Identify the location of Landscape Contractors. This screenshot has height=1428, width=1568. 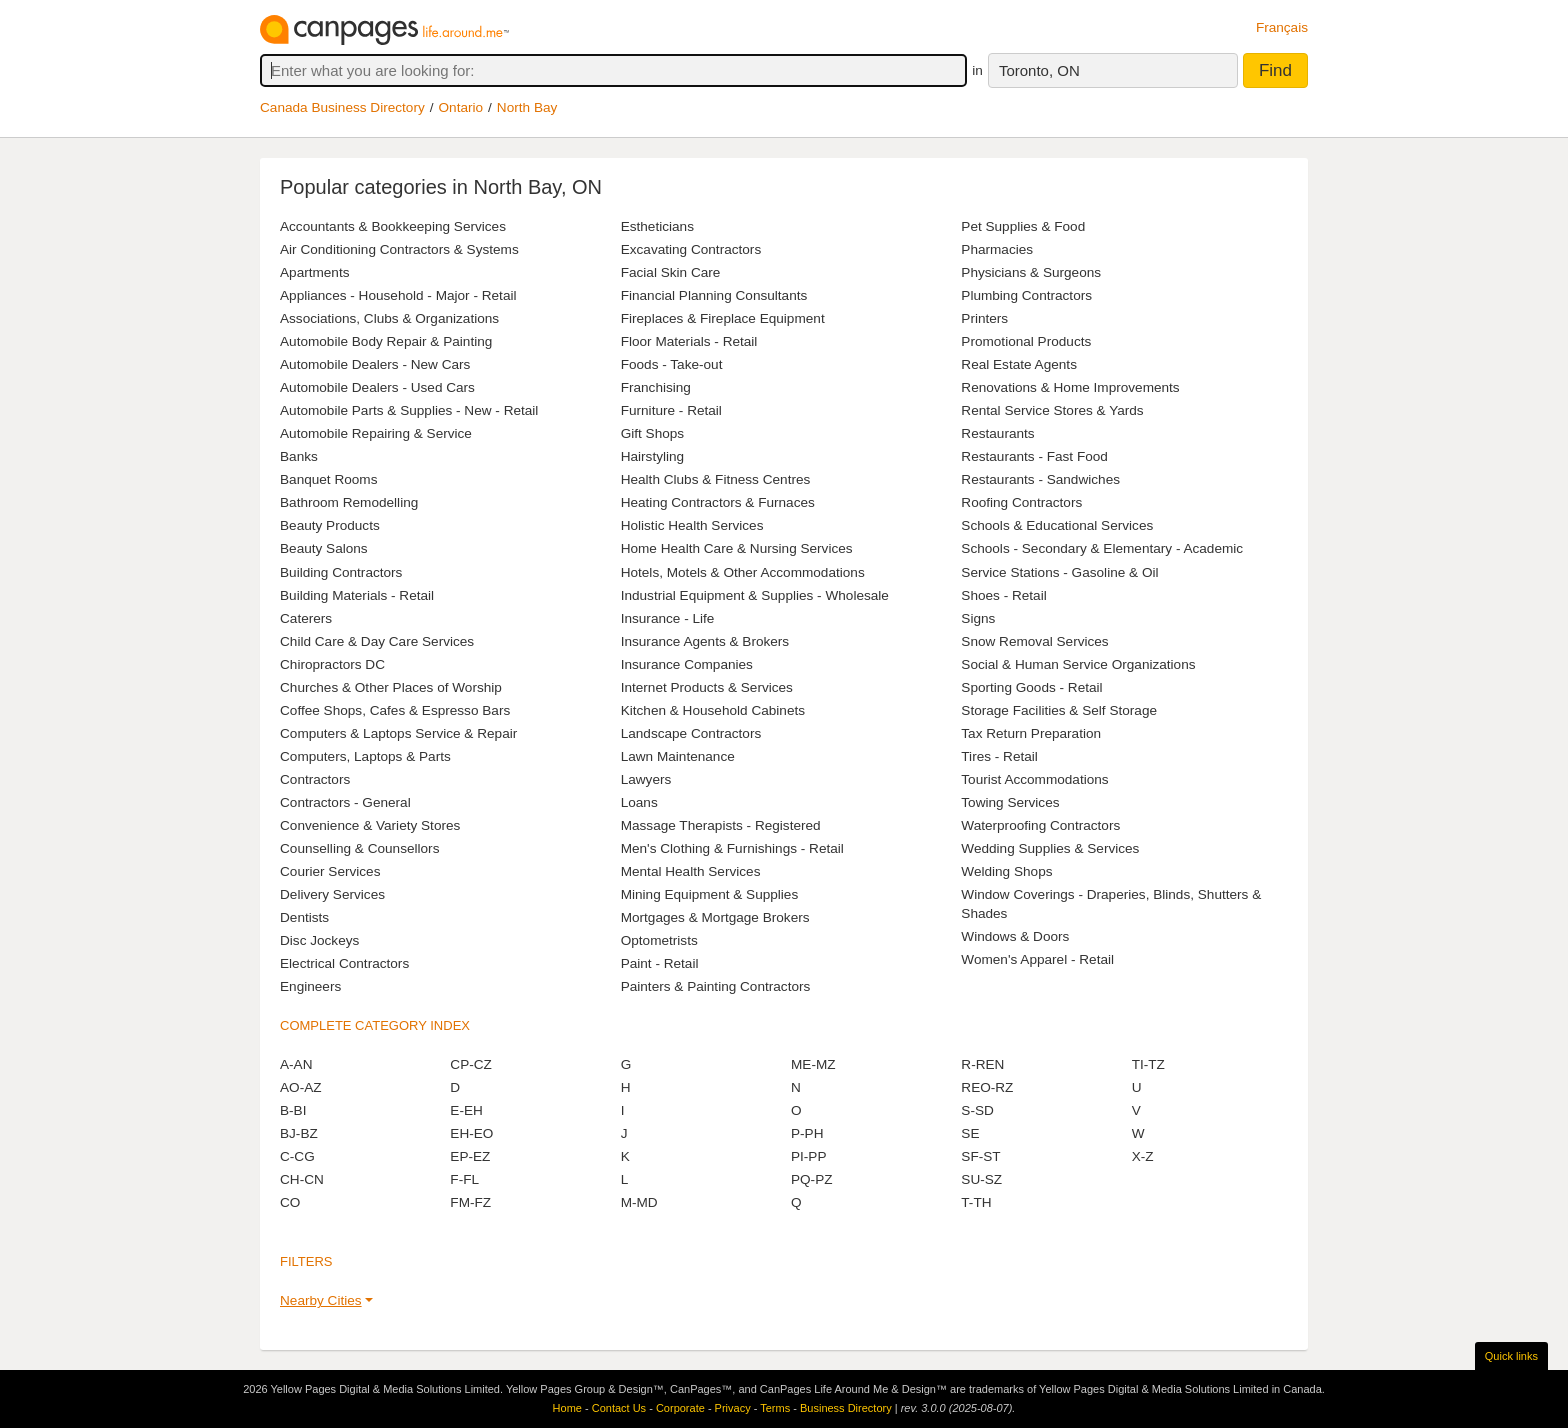
(691, 733).